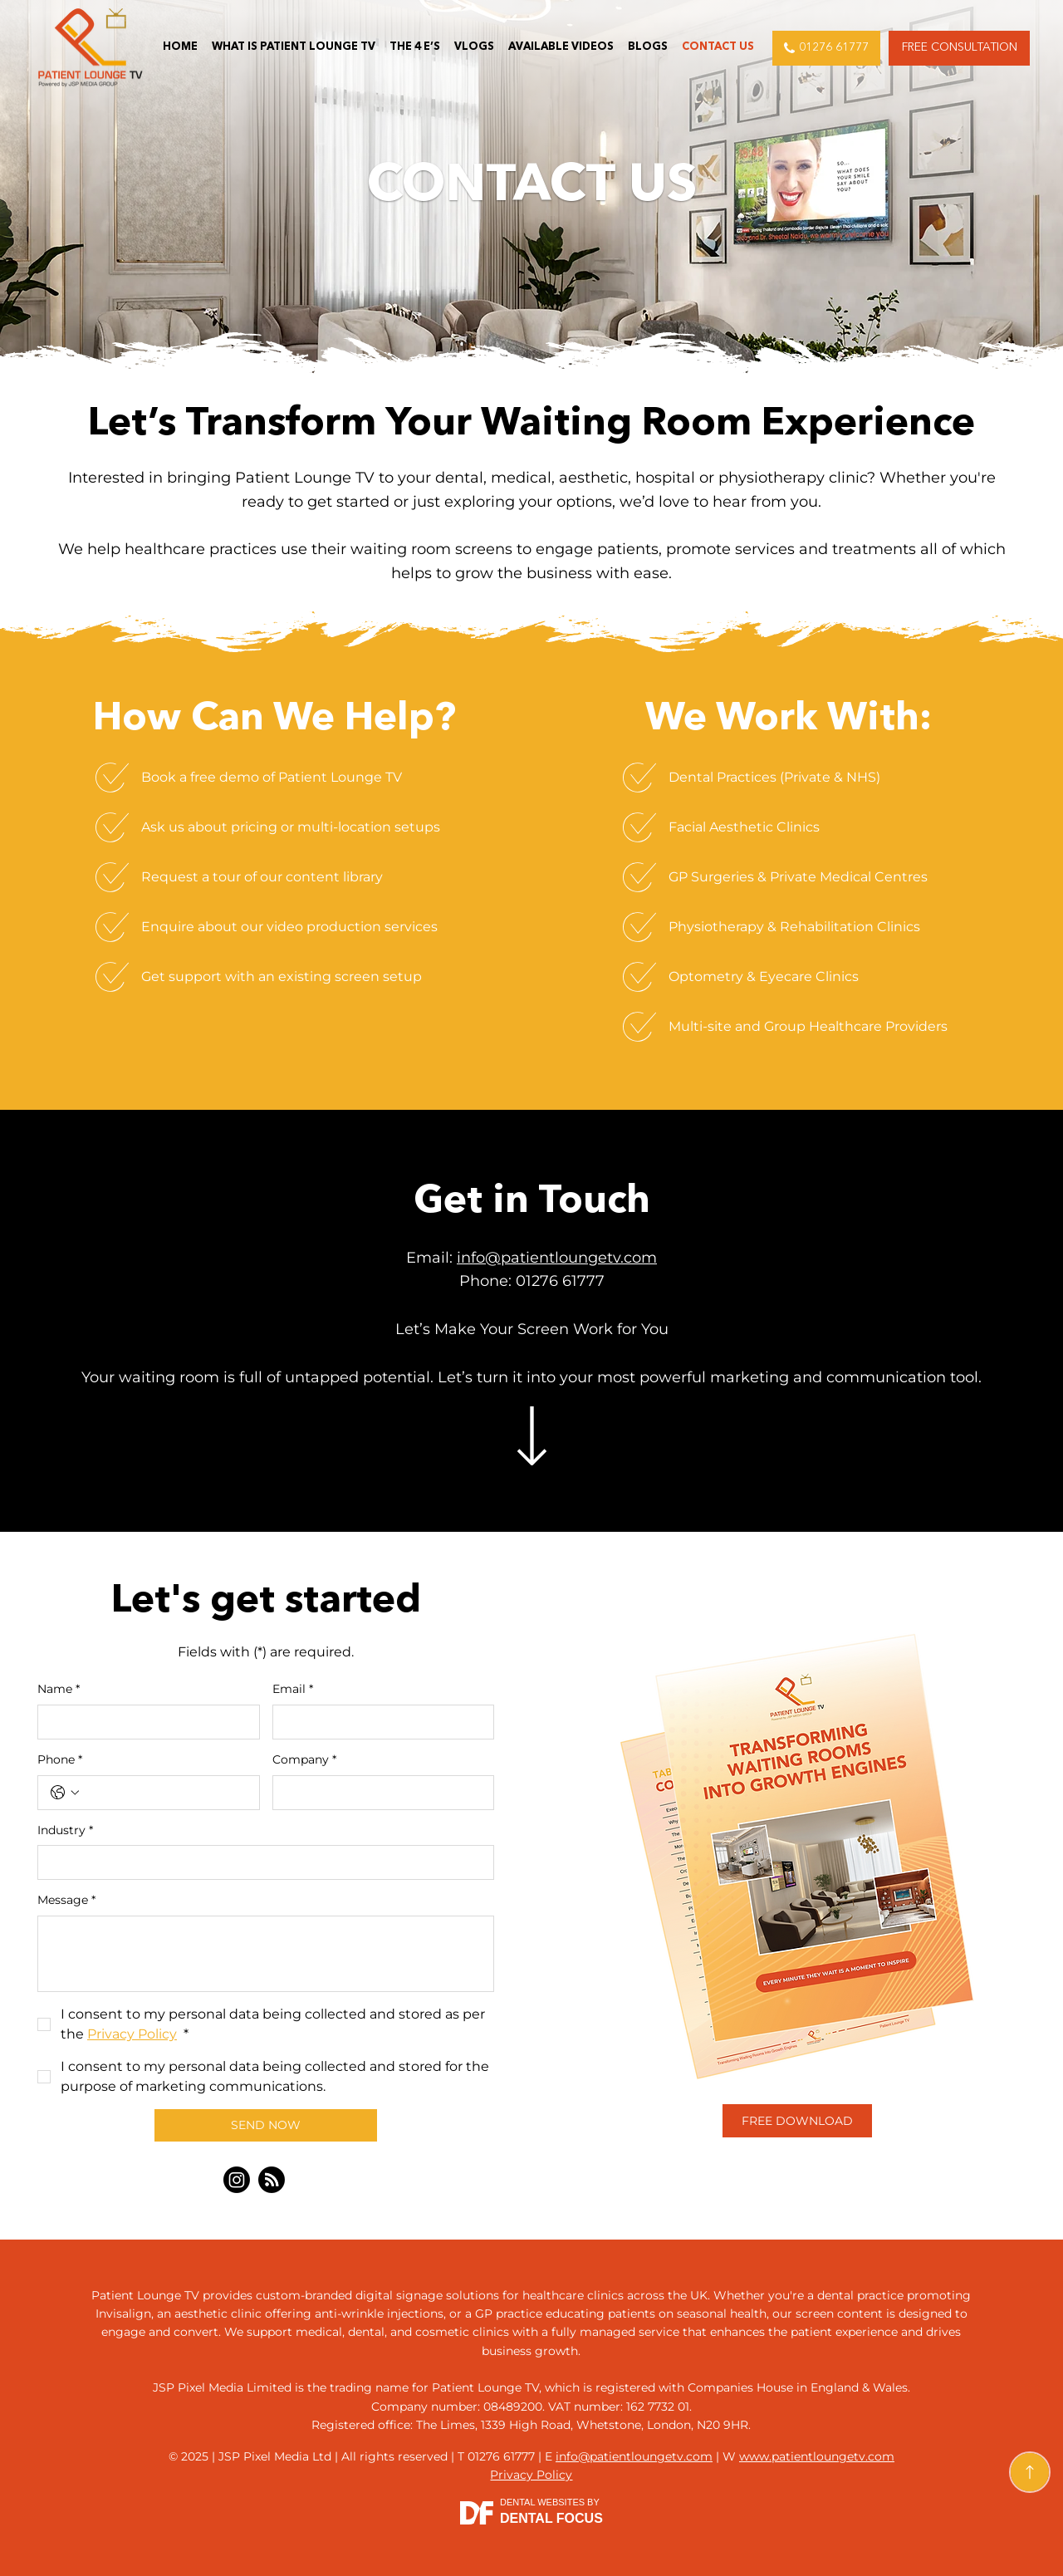 This screenshot has width=1063, height=2576. Describe the element at coordinates (65, 1831) in the screenshot. I see `Industry` at that location.